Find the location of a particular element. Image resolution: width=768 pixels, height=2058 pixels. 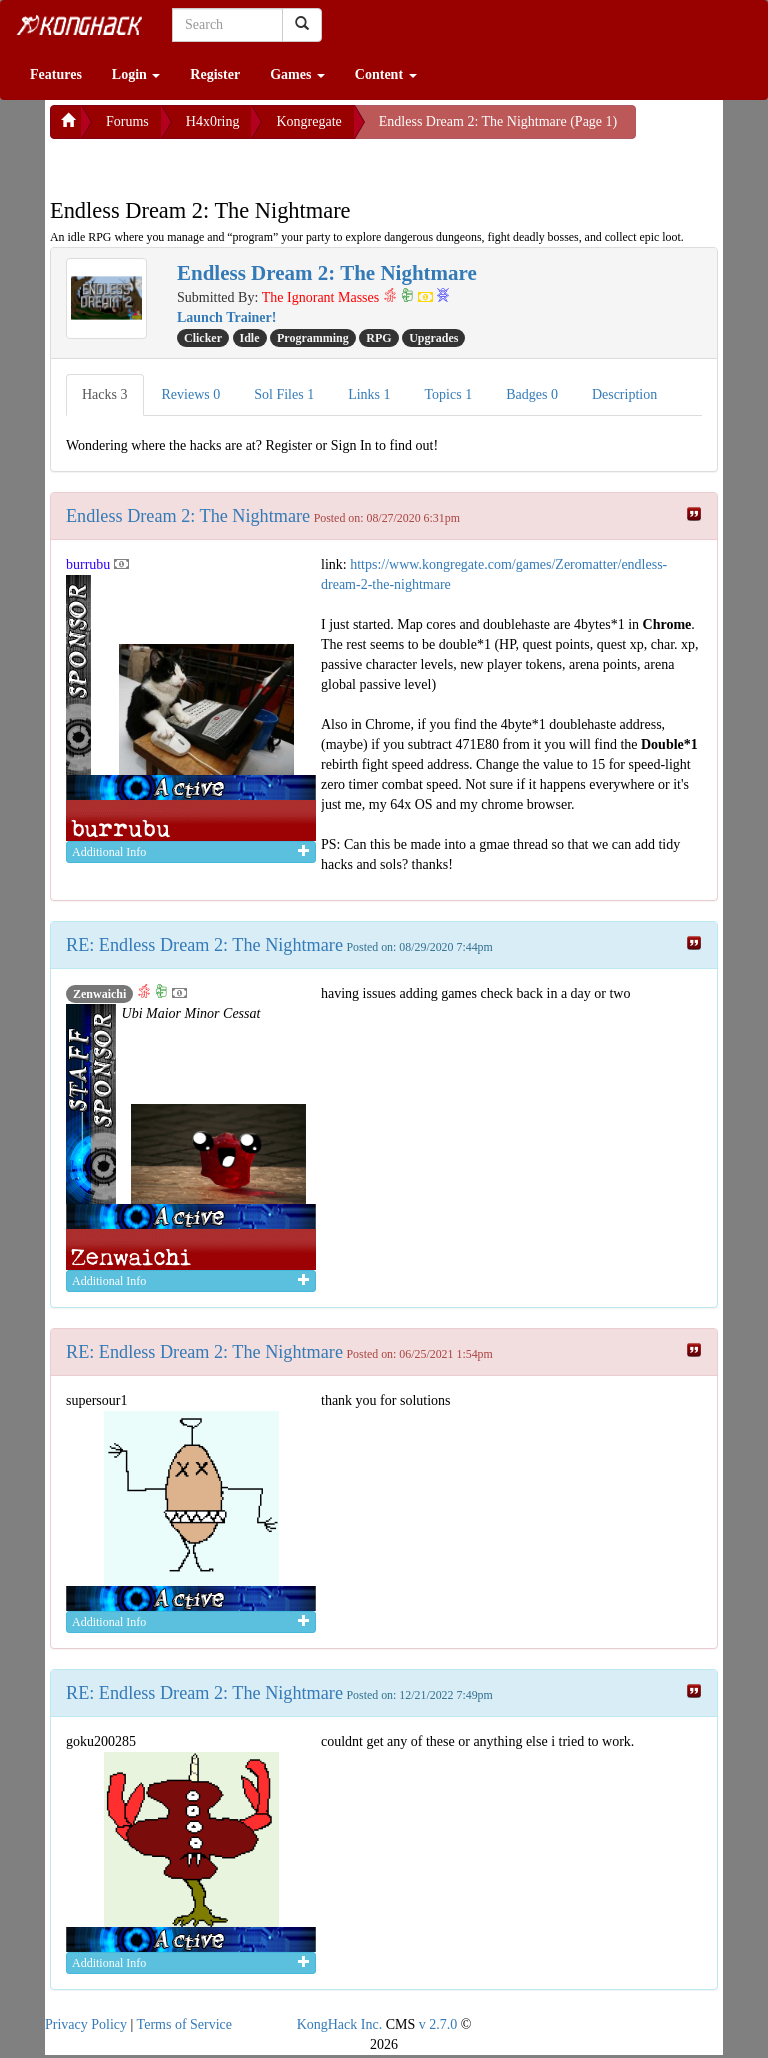

Sol Files is located at coordinates (284, 394).